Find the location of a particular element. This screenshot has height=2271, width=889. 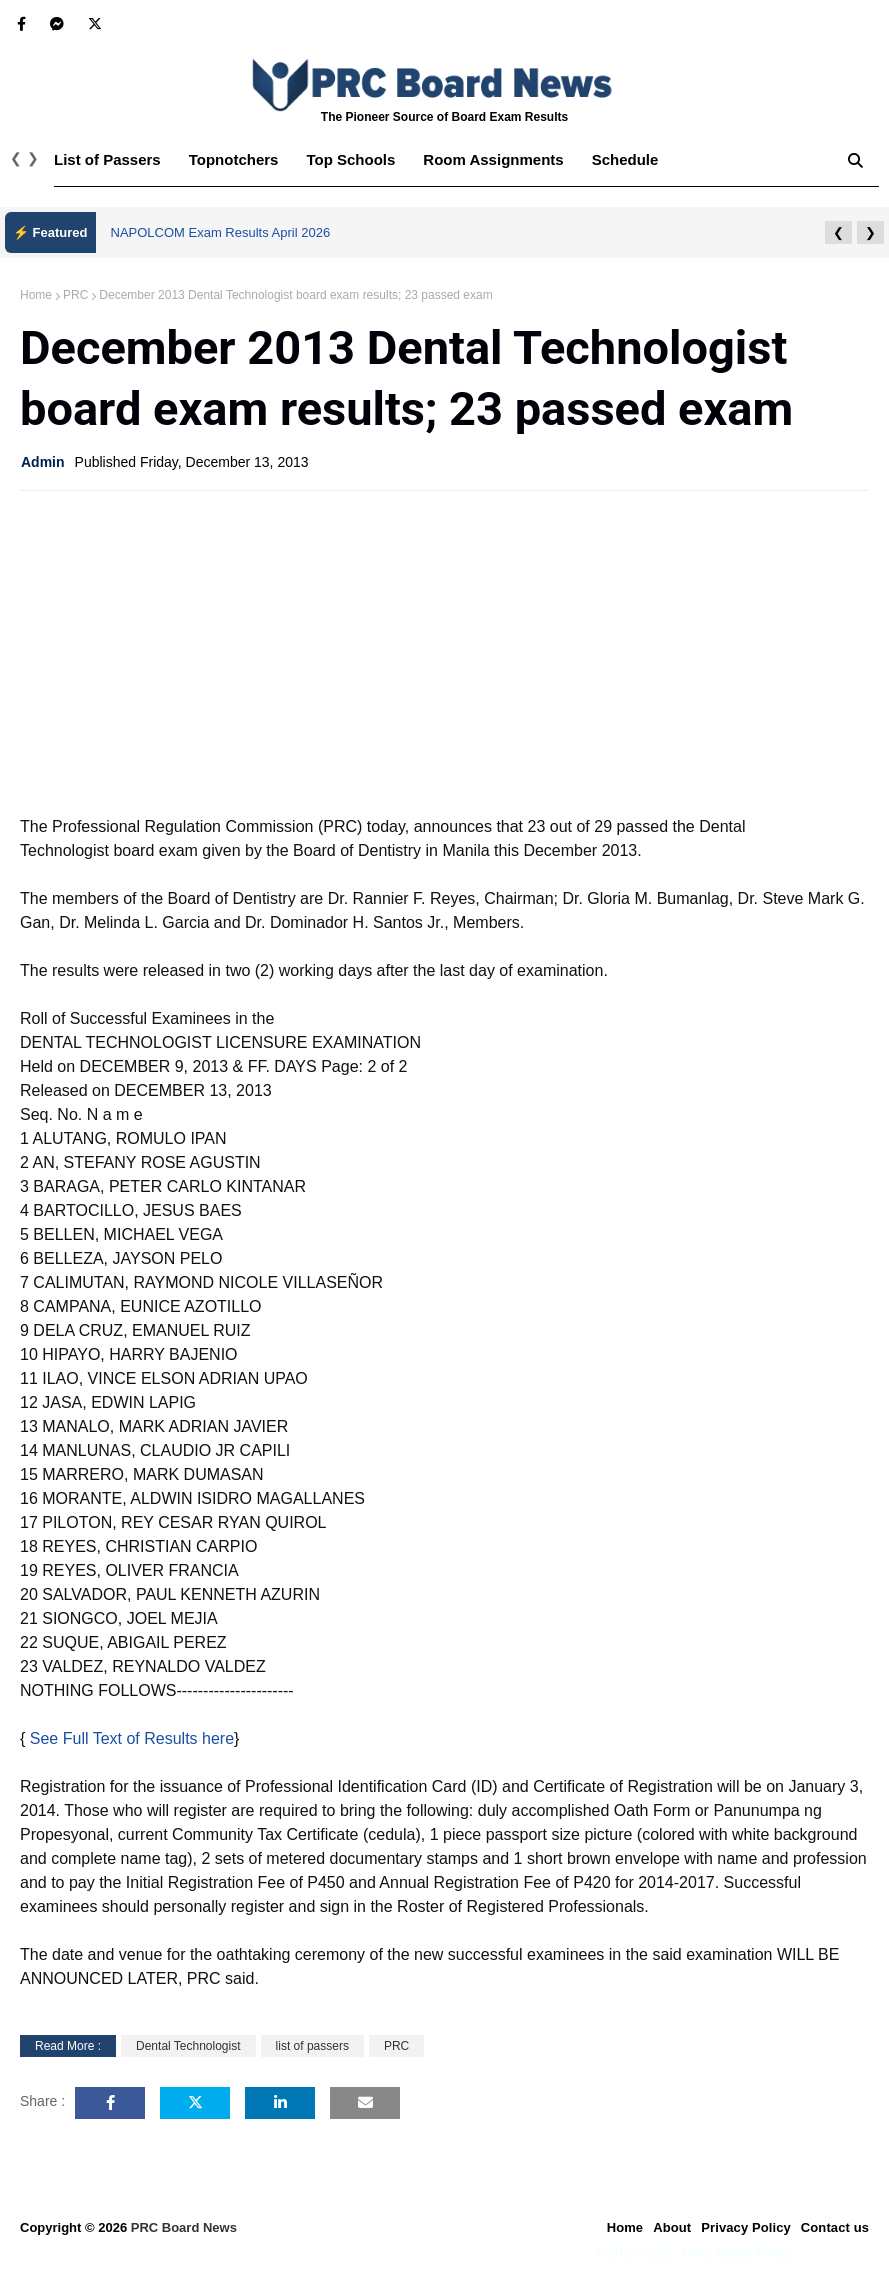

See Full Text of Results here is located at coordinates (132, 1738).